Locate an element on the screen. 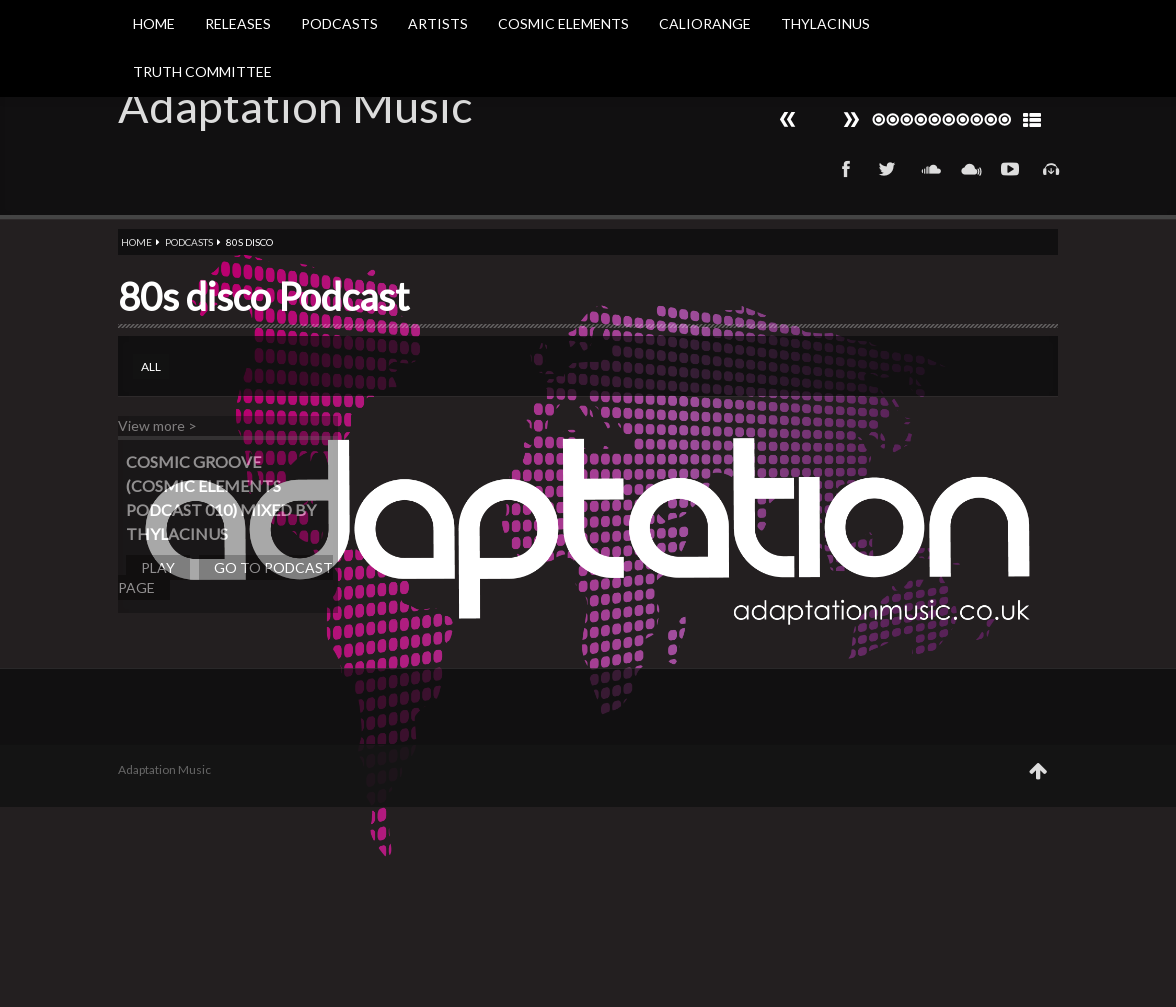  Play is located at coordinates (158, 567).